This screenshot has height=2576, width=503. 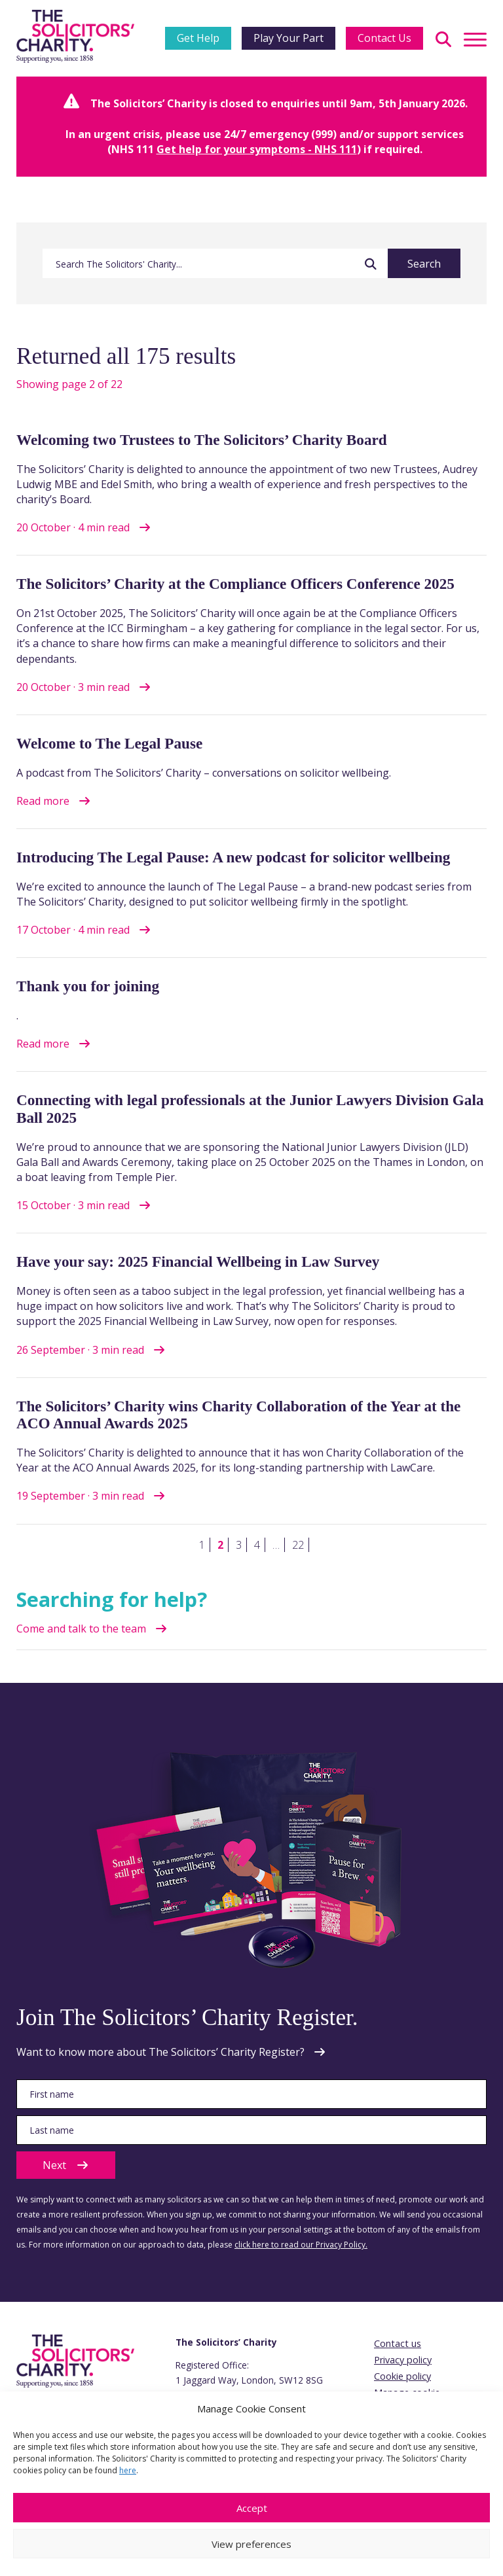 I want to click on Search, so click(x=424, y=263).